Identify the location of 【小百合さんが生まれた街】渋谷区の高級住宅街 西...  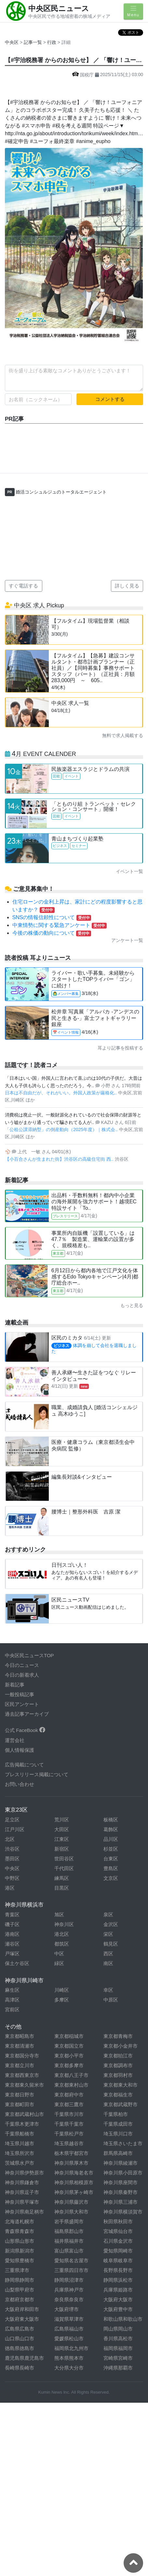
(60, 1159).